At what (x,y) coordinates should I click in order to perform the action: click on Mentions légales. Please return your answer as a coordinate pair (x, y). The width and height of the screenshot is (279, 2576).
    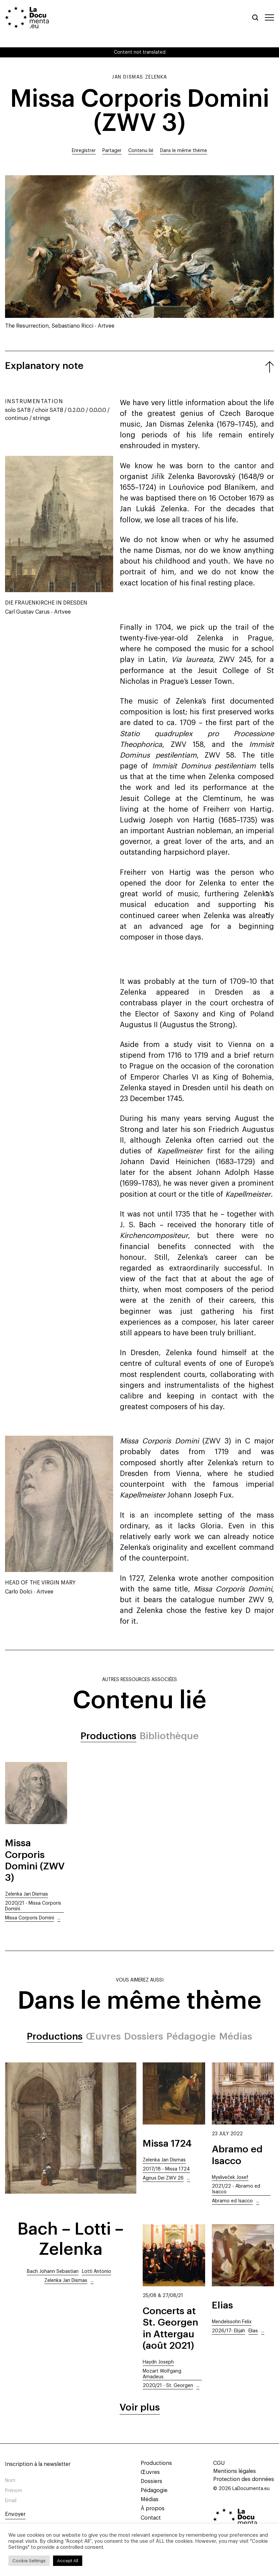
    Looking at the image, I should click on (234, 2471).